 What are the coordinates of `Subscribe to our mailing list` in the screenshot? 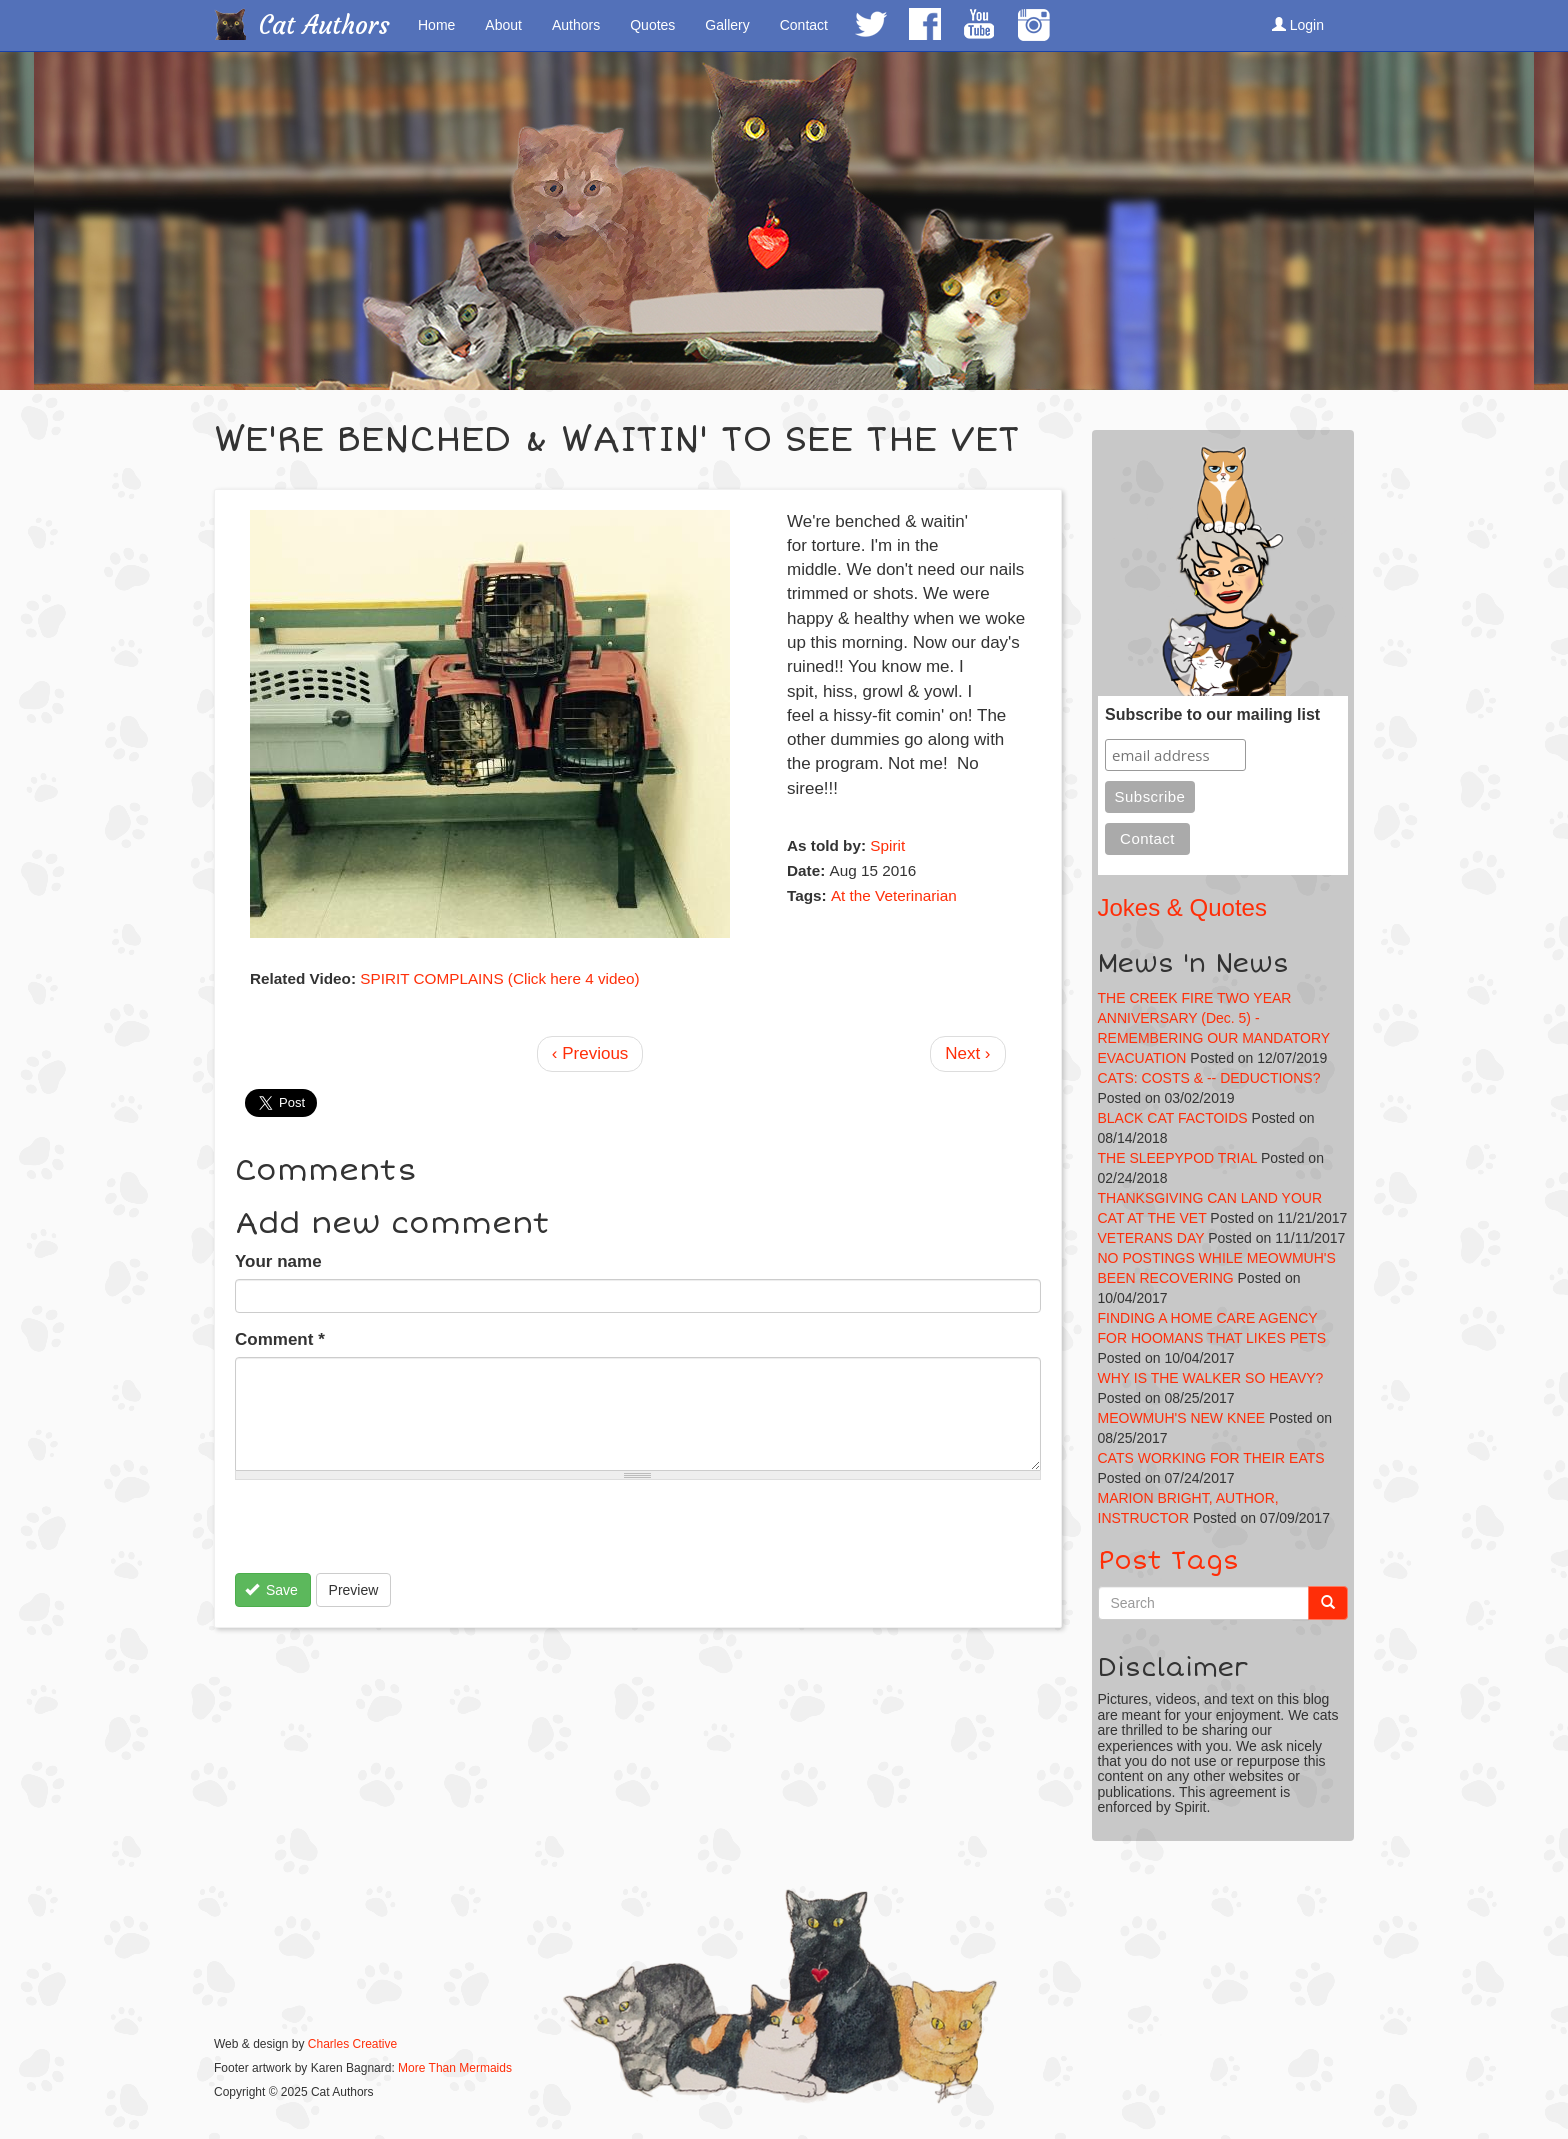 It's located at (1212, 714).